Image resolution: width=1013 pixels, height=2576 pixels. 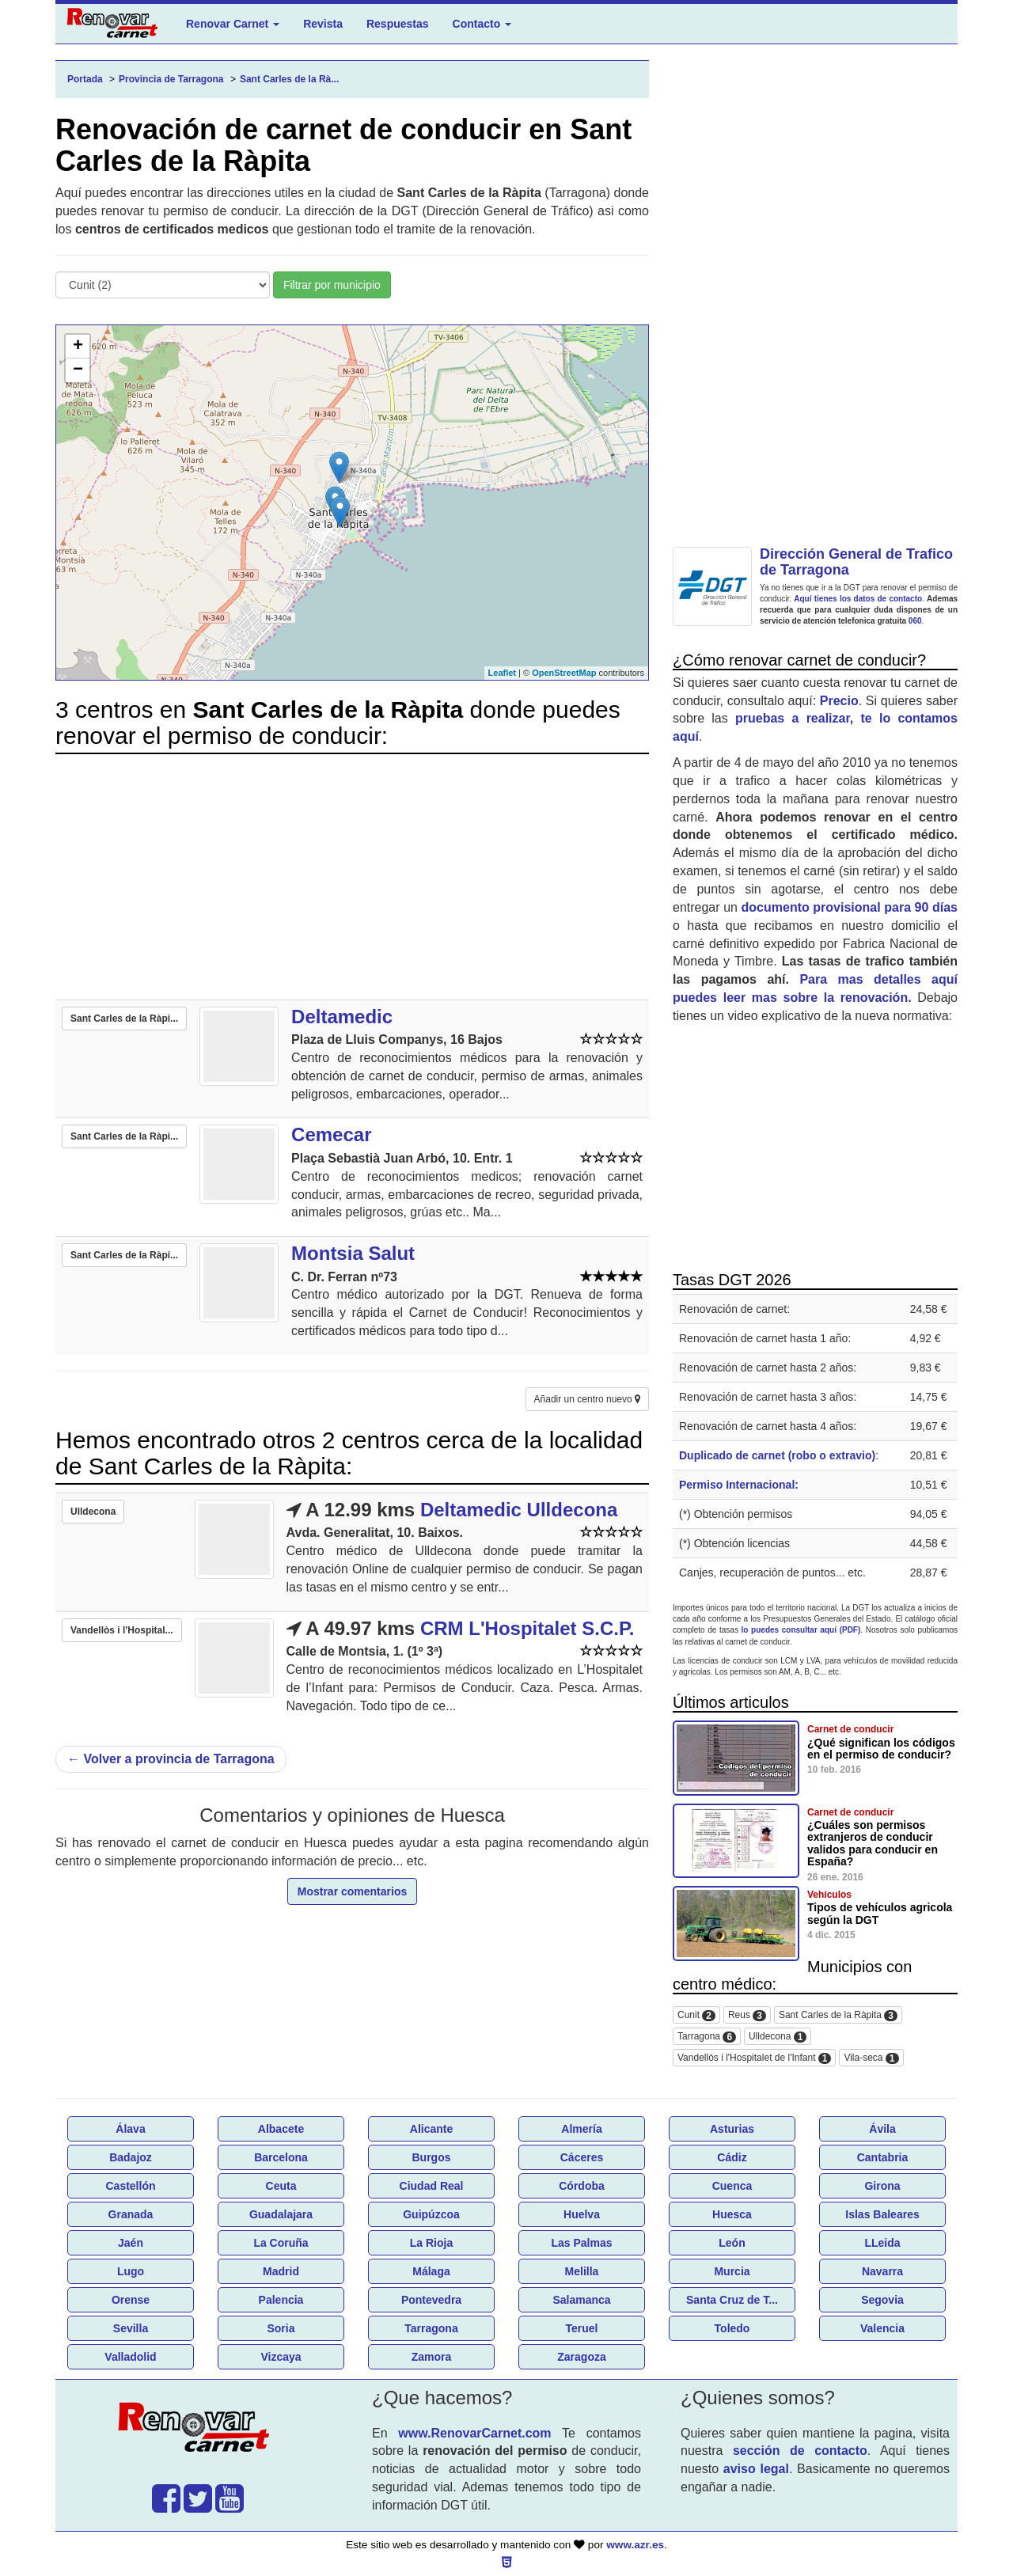 I want to click on Orense, so click(x=131, y=2299).